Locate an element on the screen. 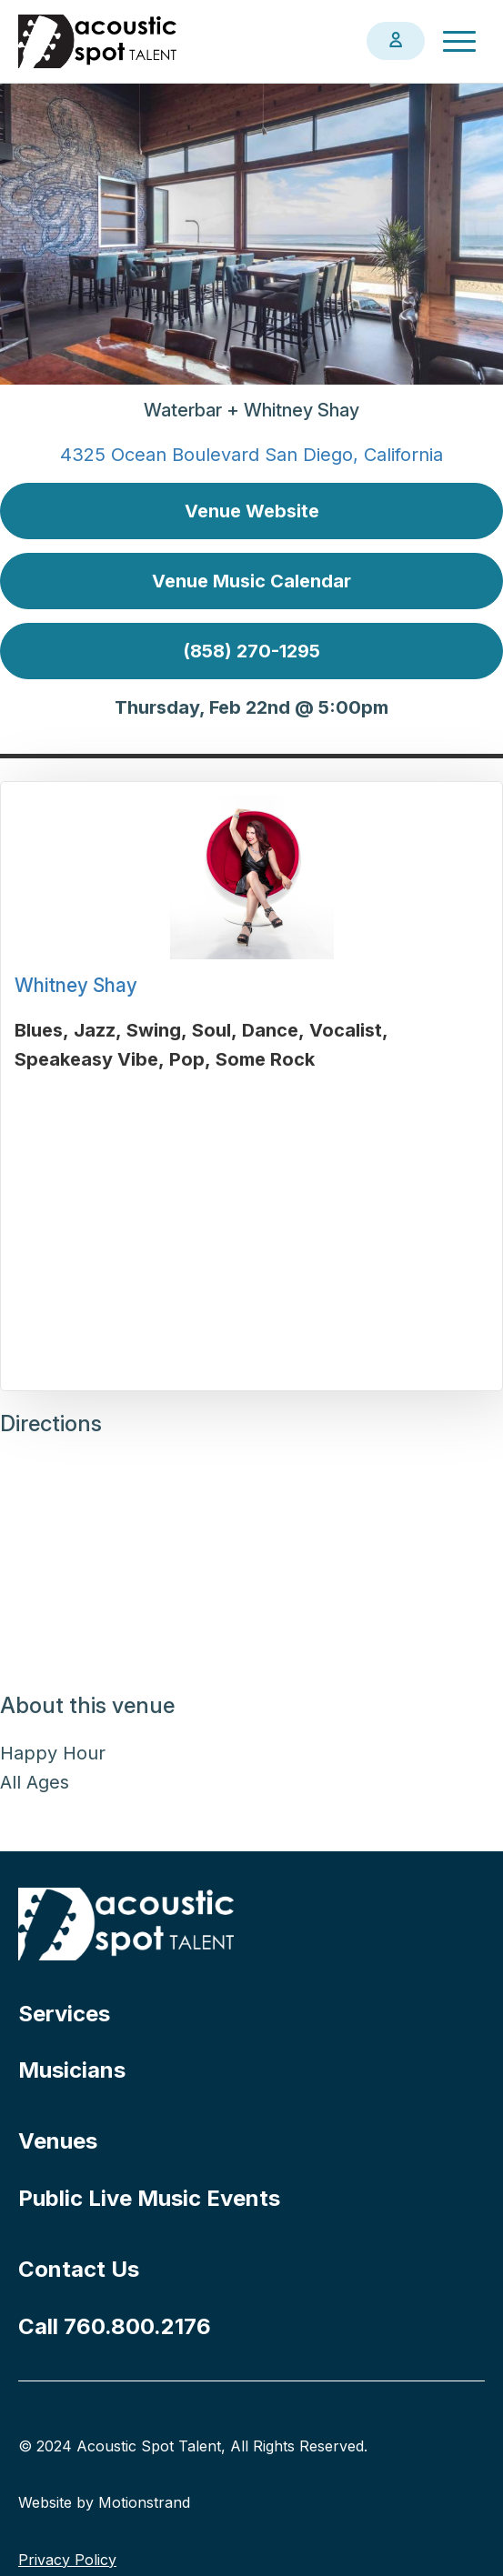 The height and width of the screenshot is (2576, 503). Venue Music Calendar is located at coordinates (251, 581).